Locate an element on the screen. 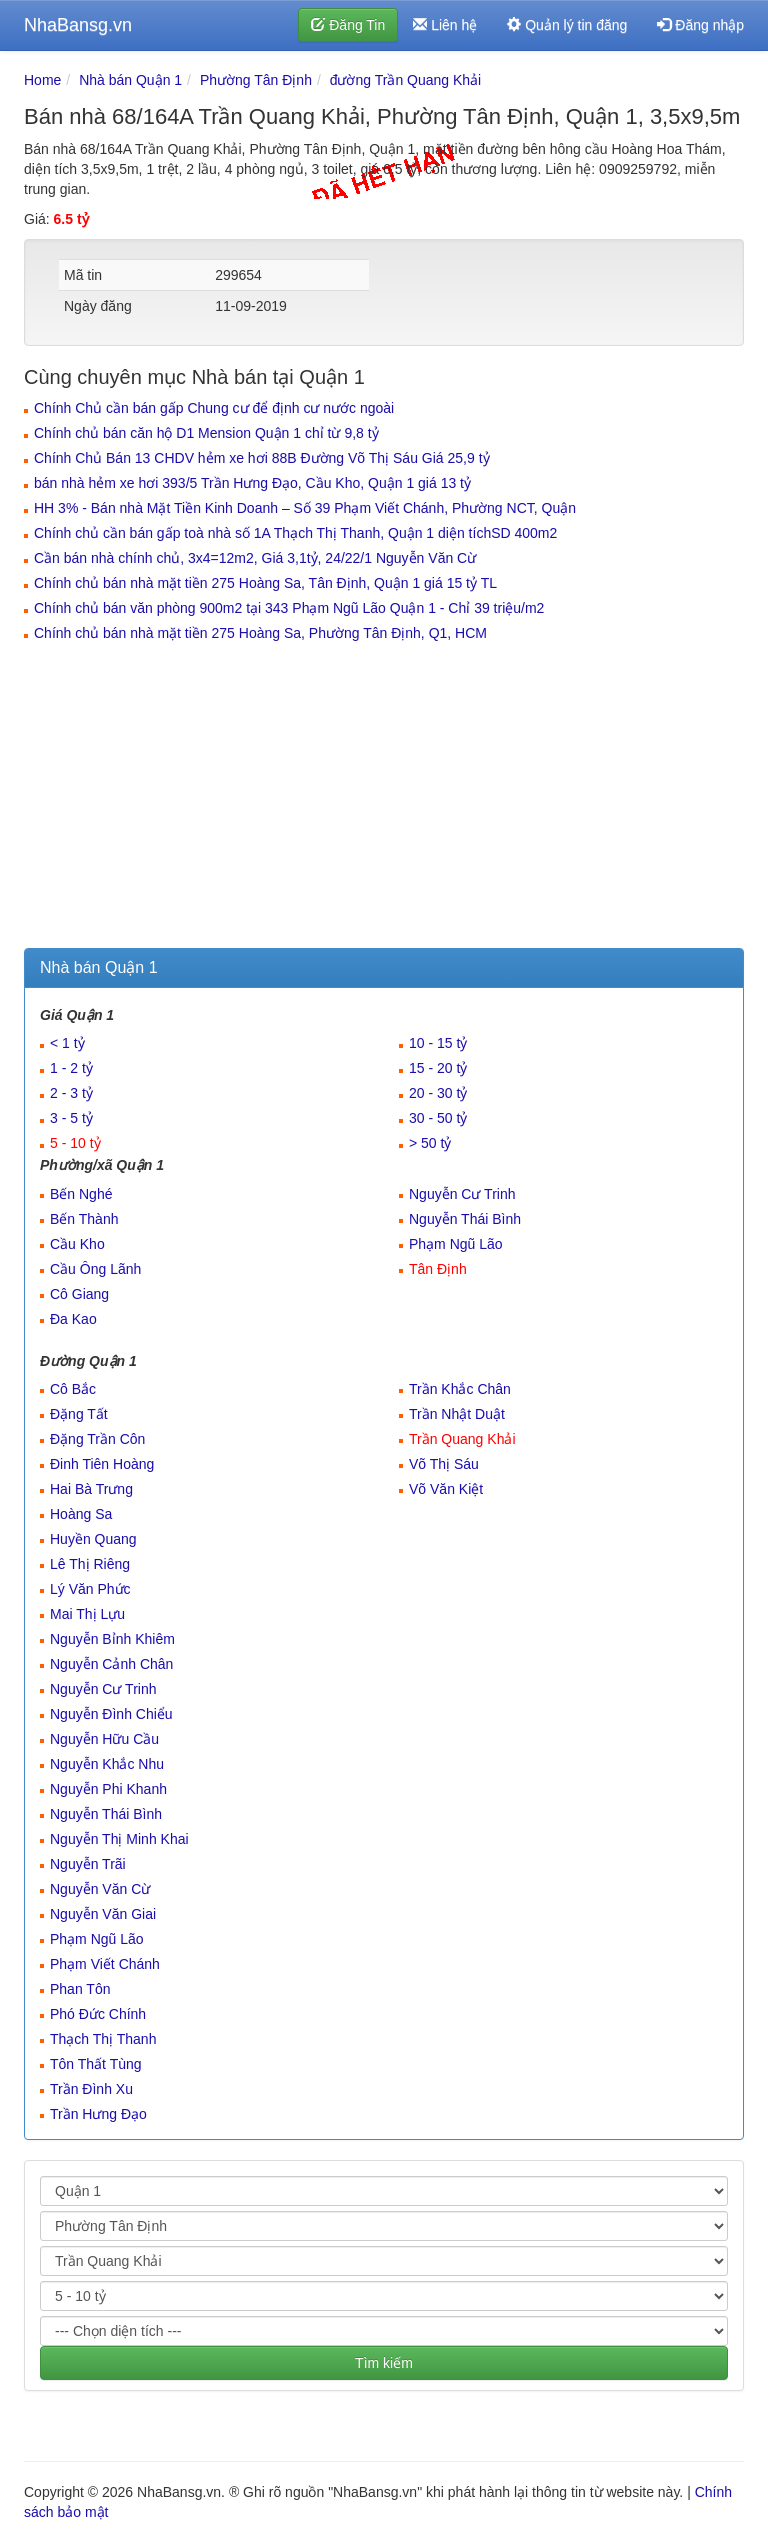 This screenshot has width=768, height=2532. Nguyễn Bỉnh Khiêm is located at coordinates (112, 1639).